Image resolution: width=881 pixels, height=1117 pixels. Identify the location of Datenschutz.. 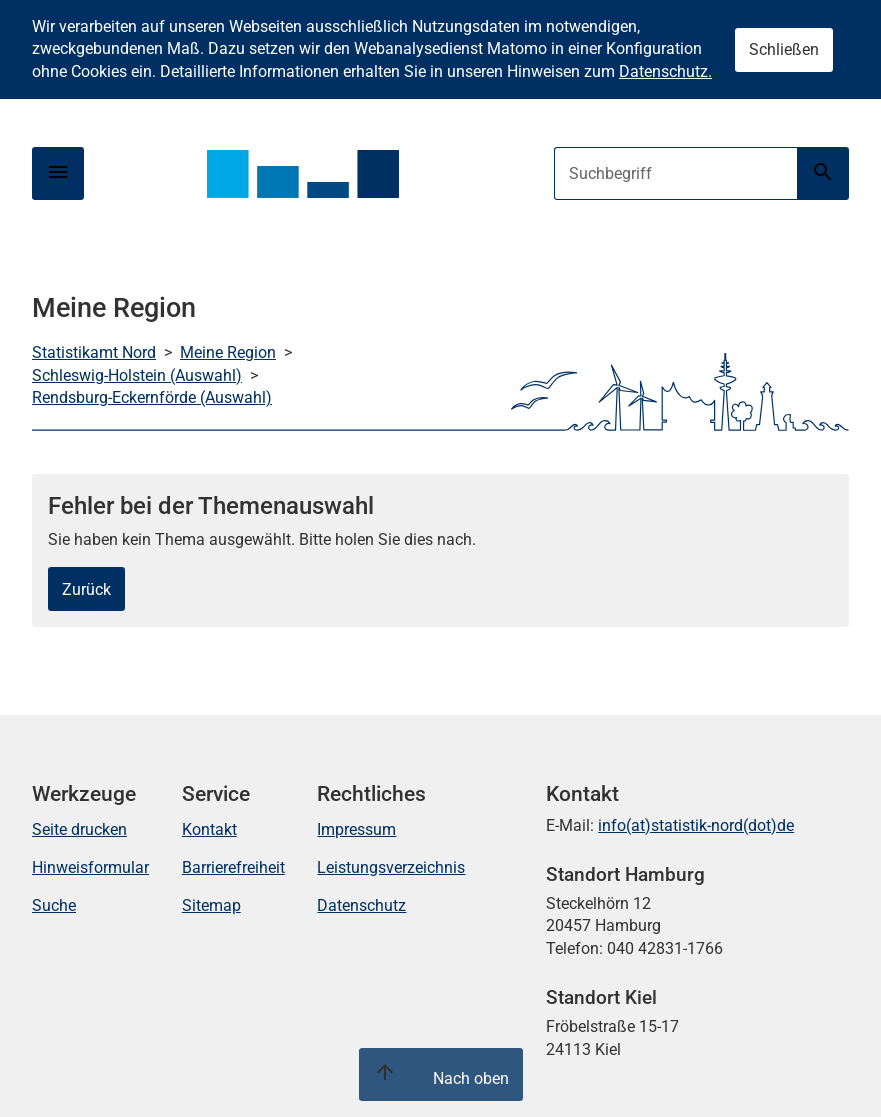
(665, 71).